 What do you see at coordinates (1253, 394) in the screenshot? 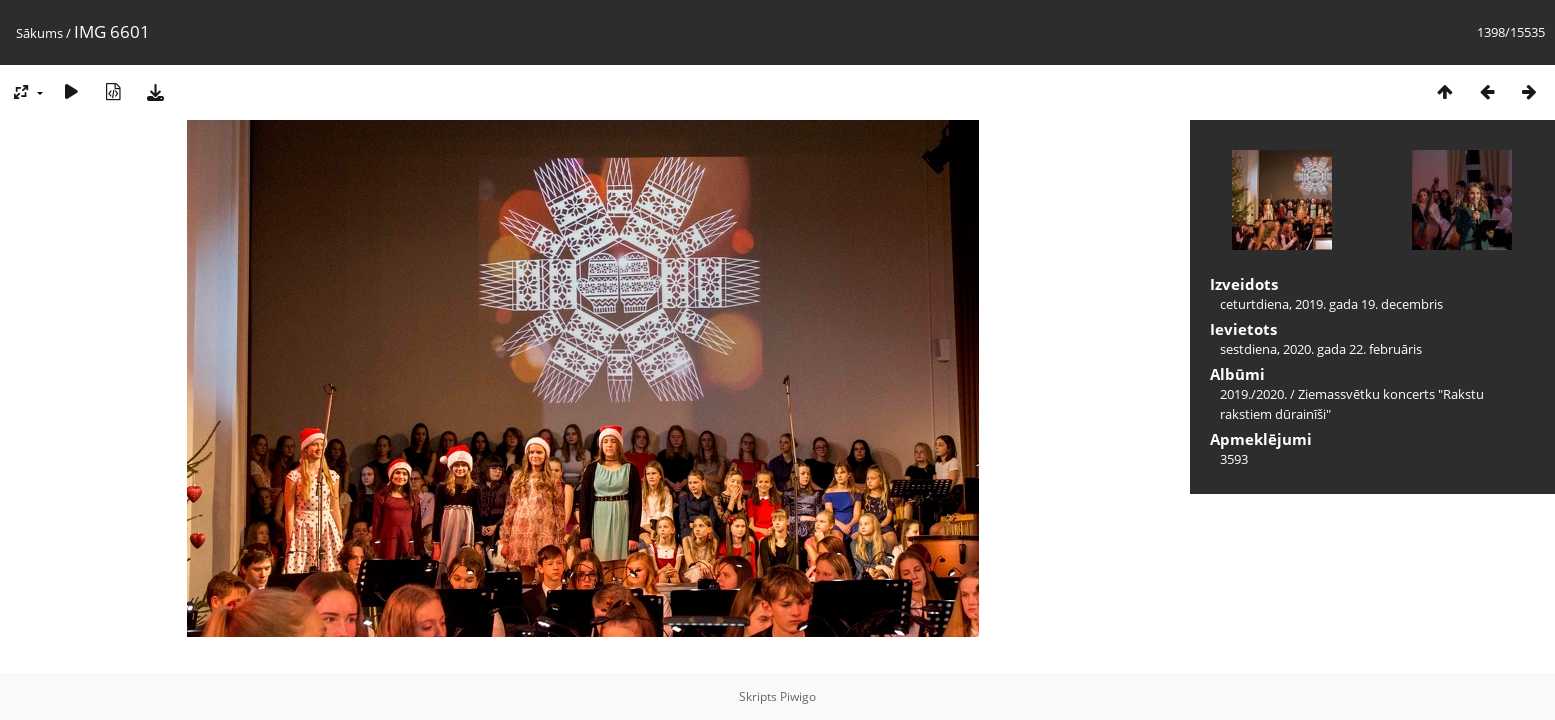
I see `2019./2020.` at bounding box center [1253, 394].